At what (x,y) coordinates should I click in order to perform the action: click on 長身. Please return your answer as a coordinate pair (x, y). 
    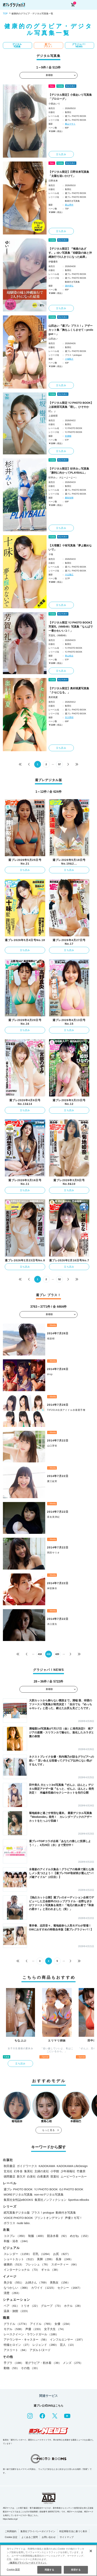
    Looking at the image, I should click on (64, 2259).